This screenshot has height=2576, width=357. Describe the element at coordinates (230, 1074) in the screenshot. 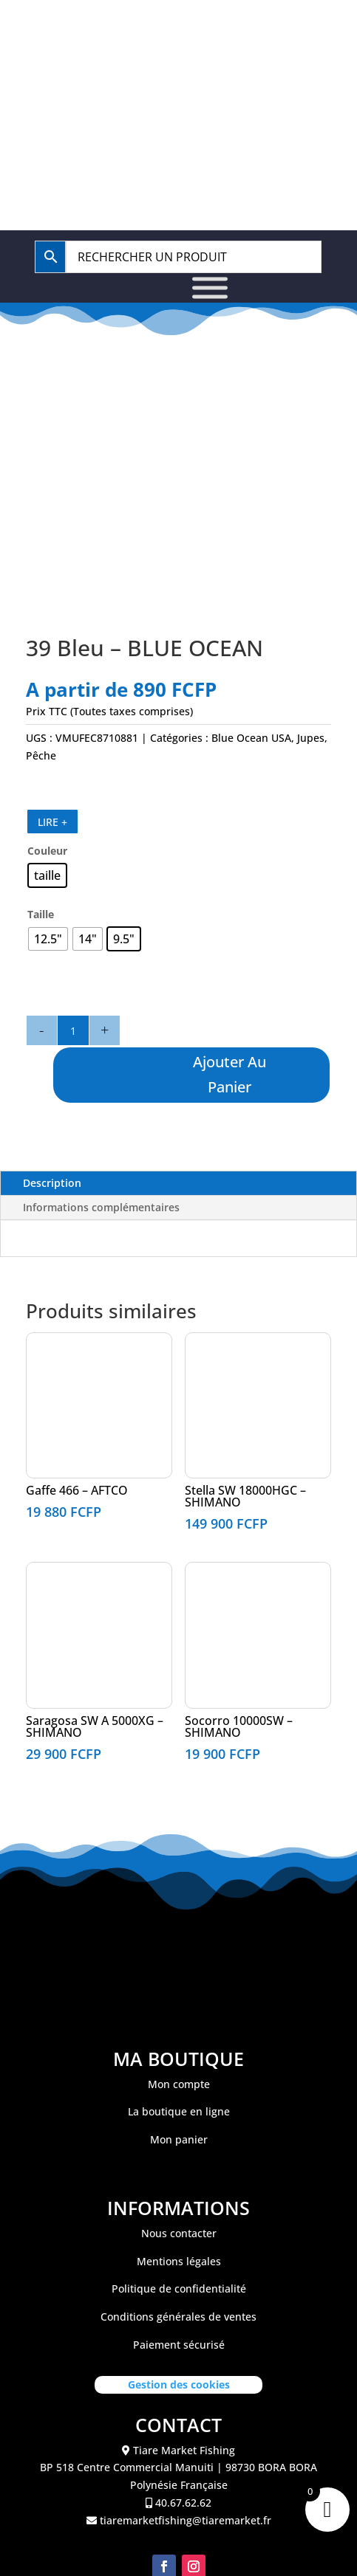

I see `Ajouter au panier` at that location.